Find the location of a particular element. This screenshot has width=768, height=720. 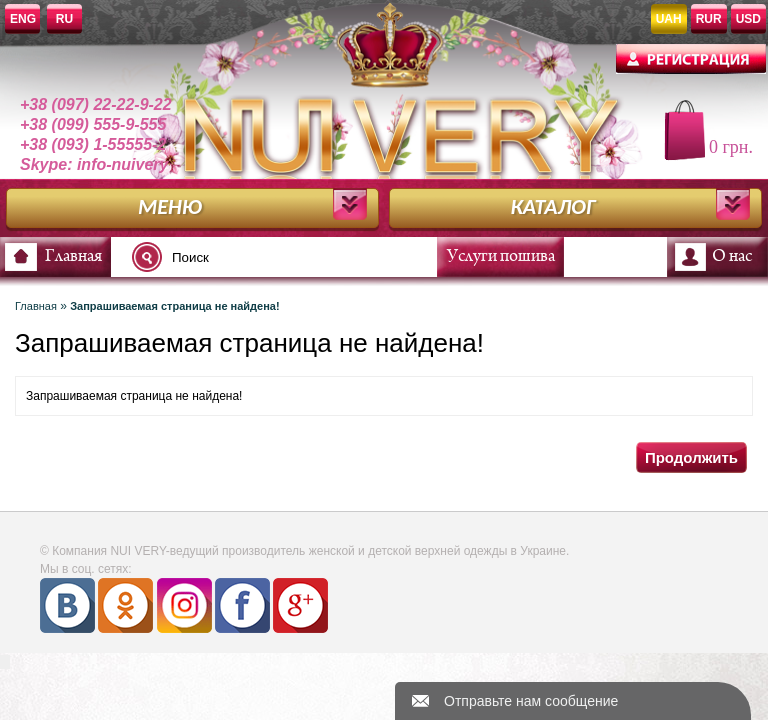

ENG is located at coordinates (23, 19).